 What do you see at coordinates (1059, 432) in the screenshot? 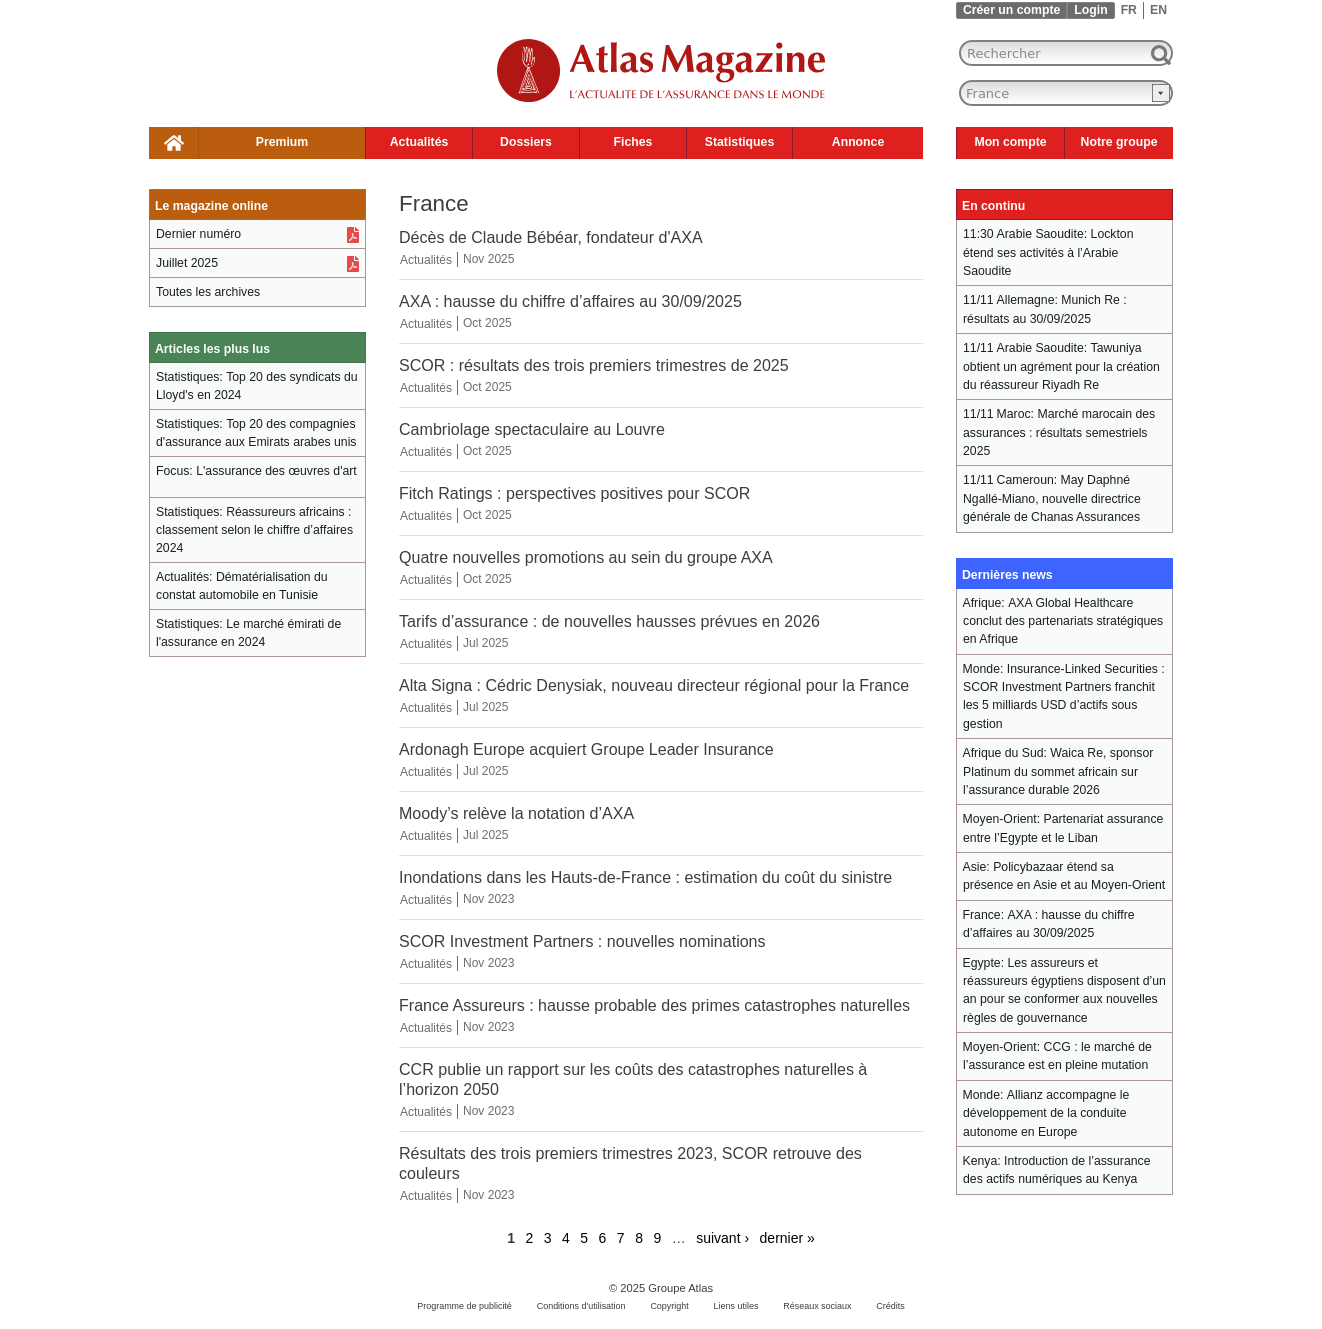
I see `Marché marocain des assurances : résultats semestriels 2025` at bounding box center [1059, 432].